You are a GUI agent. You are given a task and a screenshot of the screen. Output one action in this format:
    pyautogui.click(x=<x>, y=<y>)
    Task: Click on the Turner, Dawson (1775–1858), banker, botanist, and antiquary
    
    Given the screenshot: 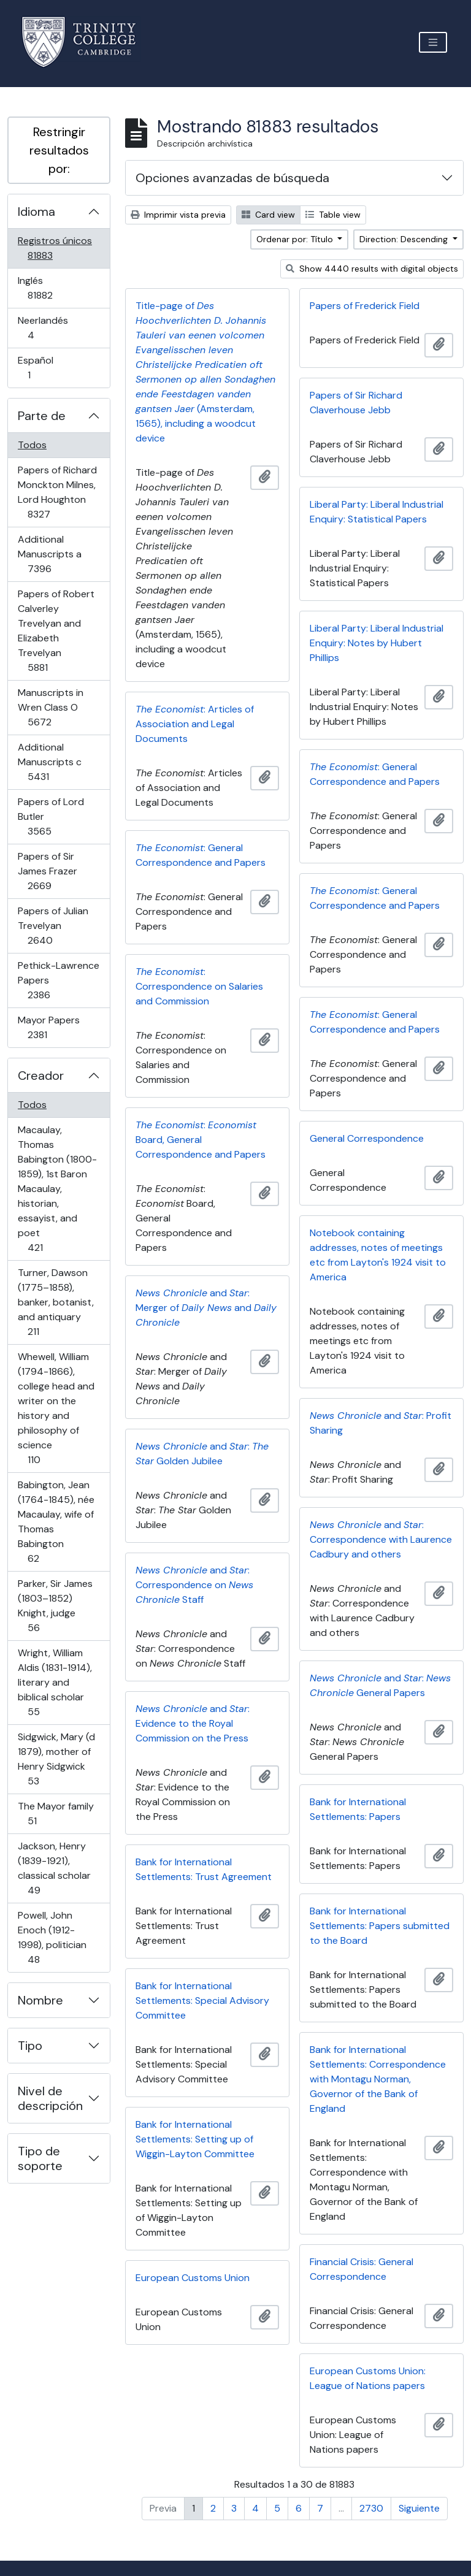 What is the action you would take?
    pyautogui.click(x=55, y=1302)
    